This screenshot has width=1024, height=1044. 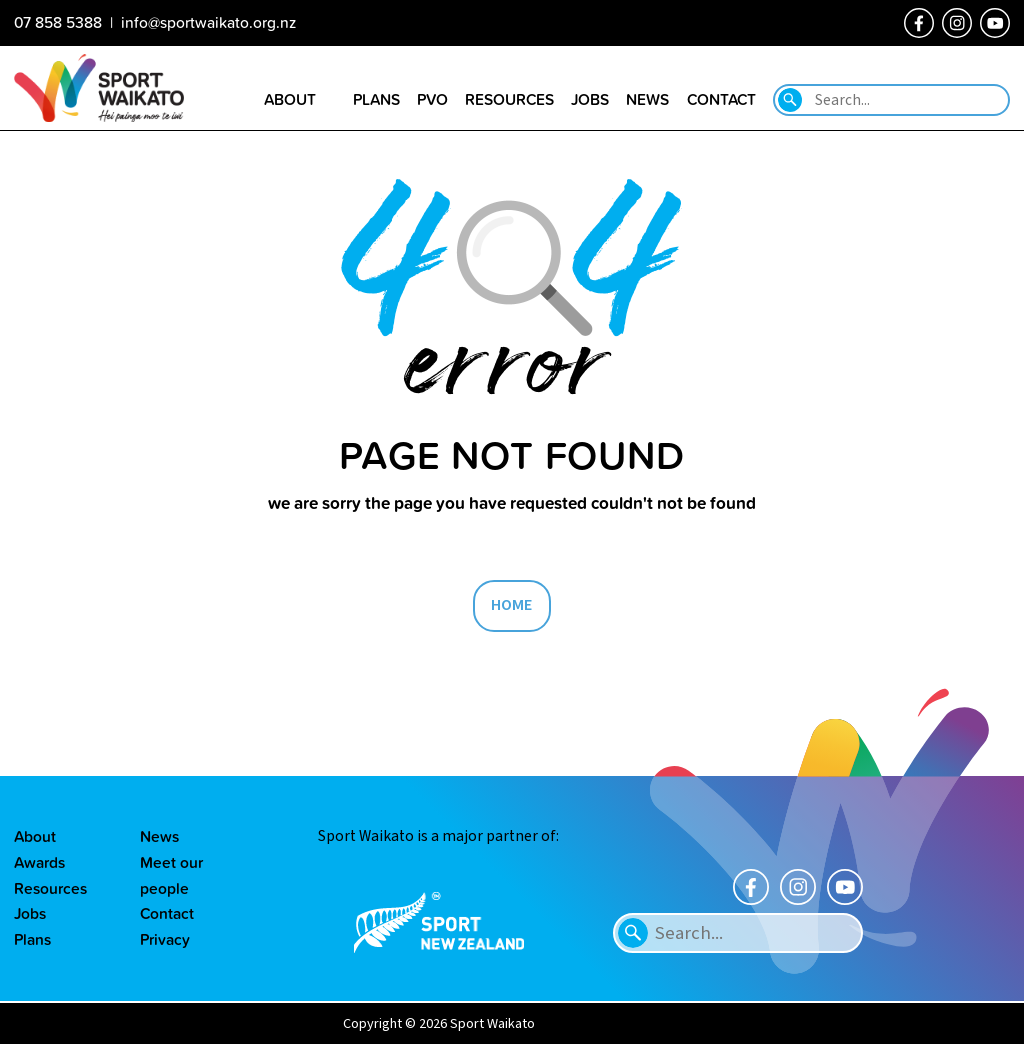 I want to click on Privacy, so click(x=165, y=939).